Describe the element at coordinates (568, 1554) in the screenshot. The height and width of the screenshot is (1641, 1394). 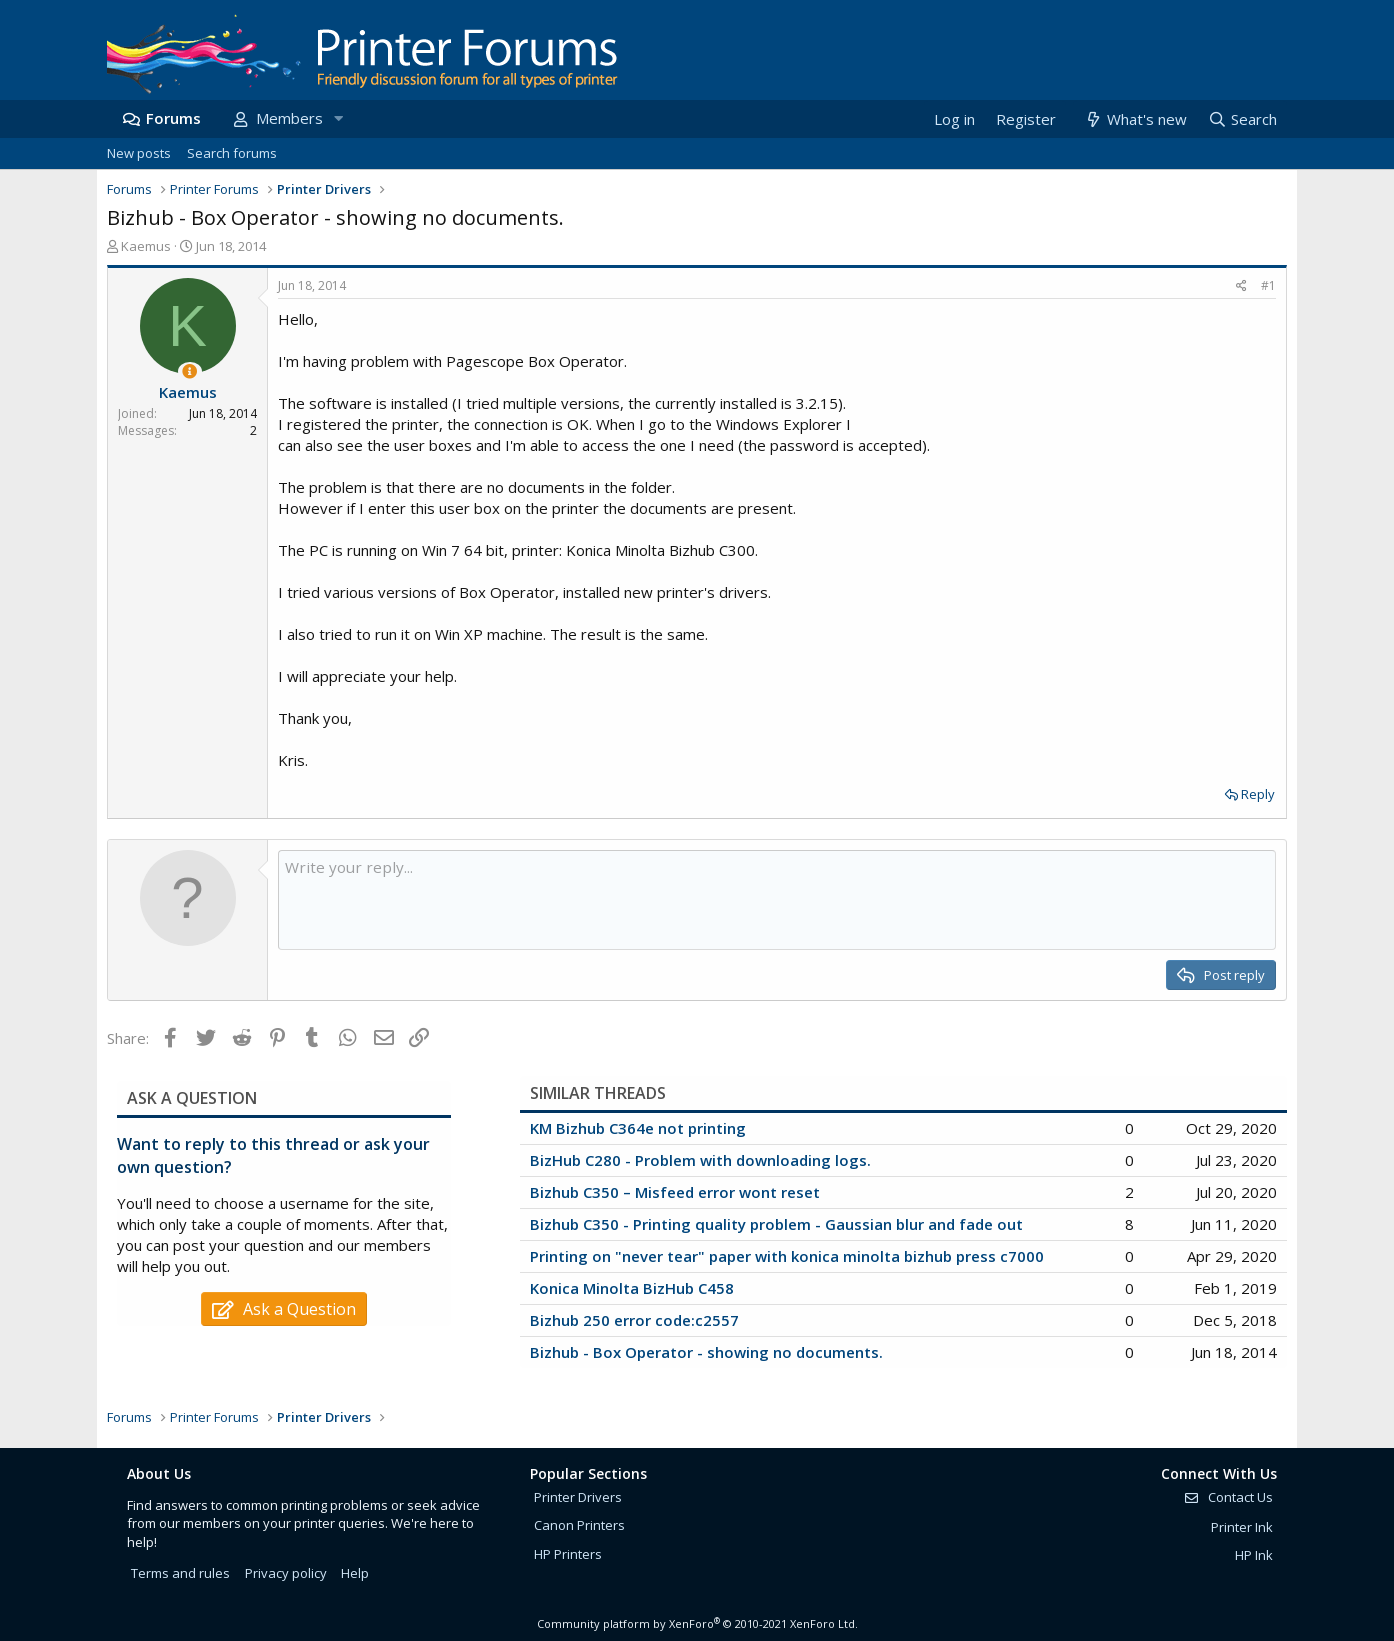
I see `HP Printers` at that location.